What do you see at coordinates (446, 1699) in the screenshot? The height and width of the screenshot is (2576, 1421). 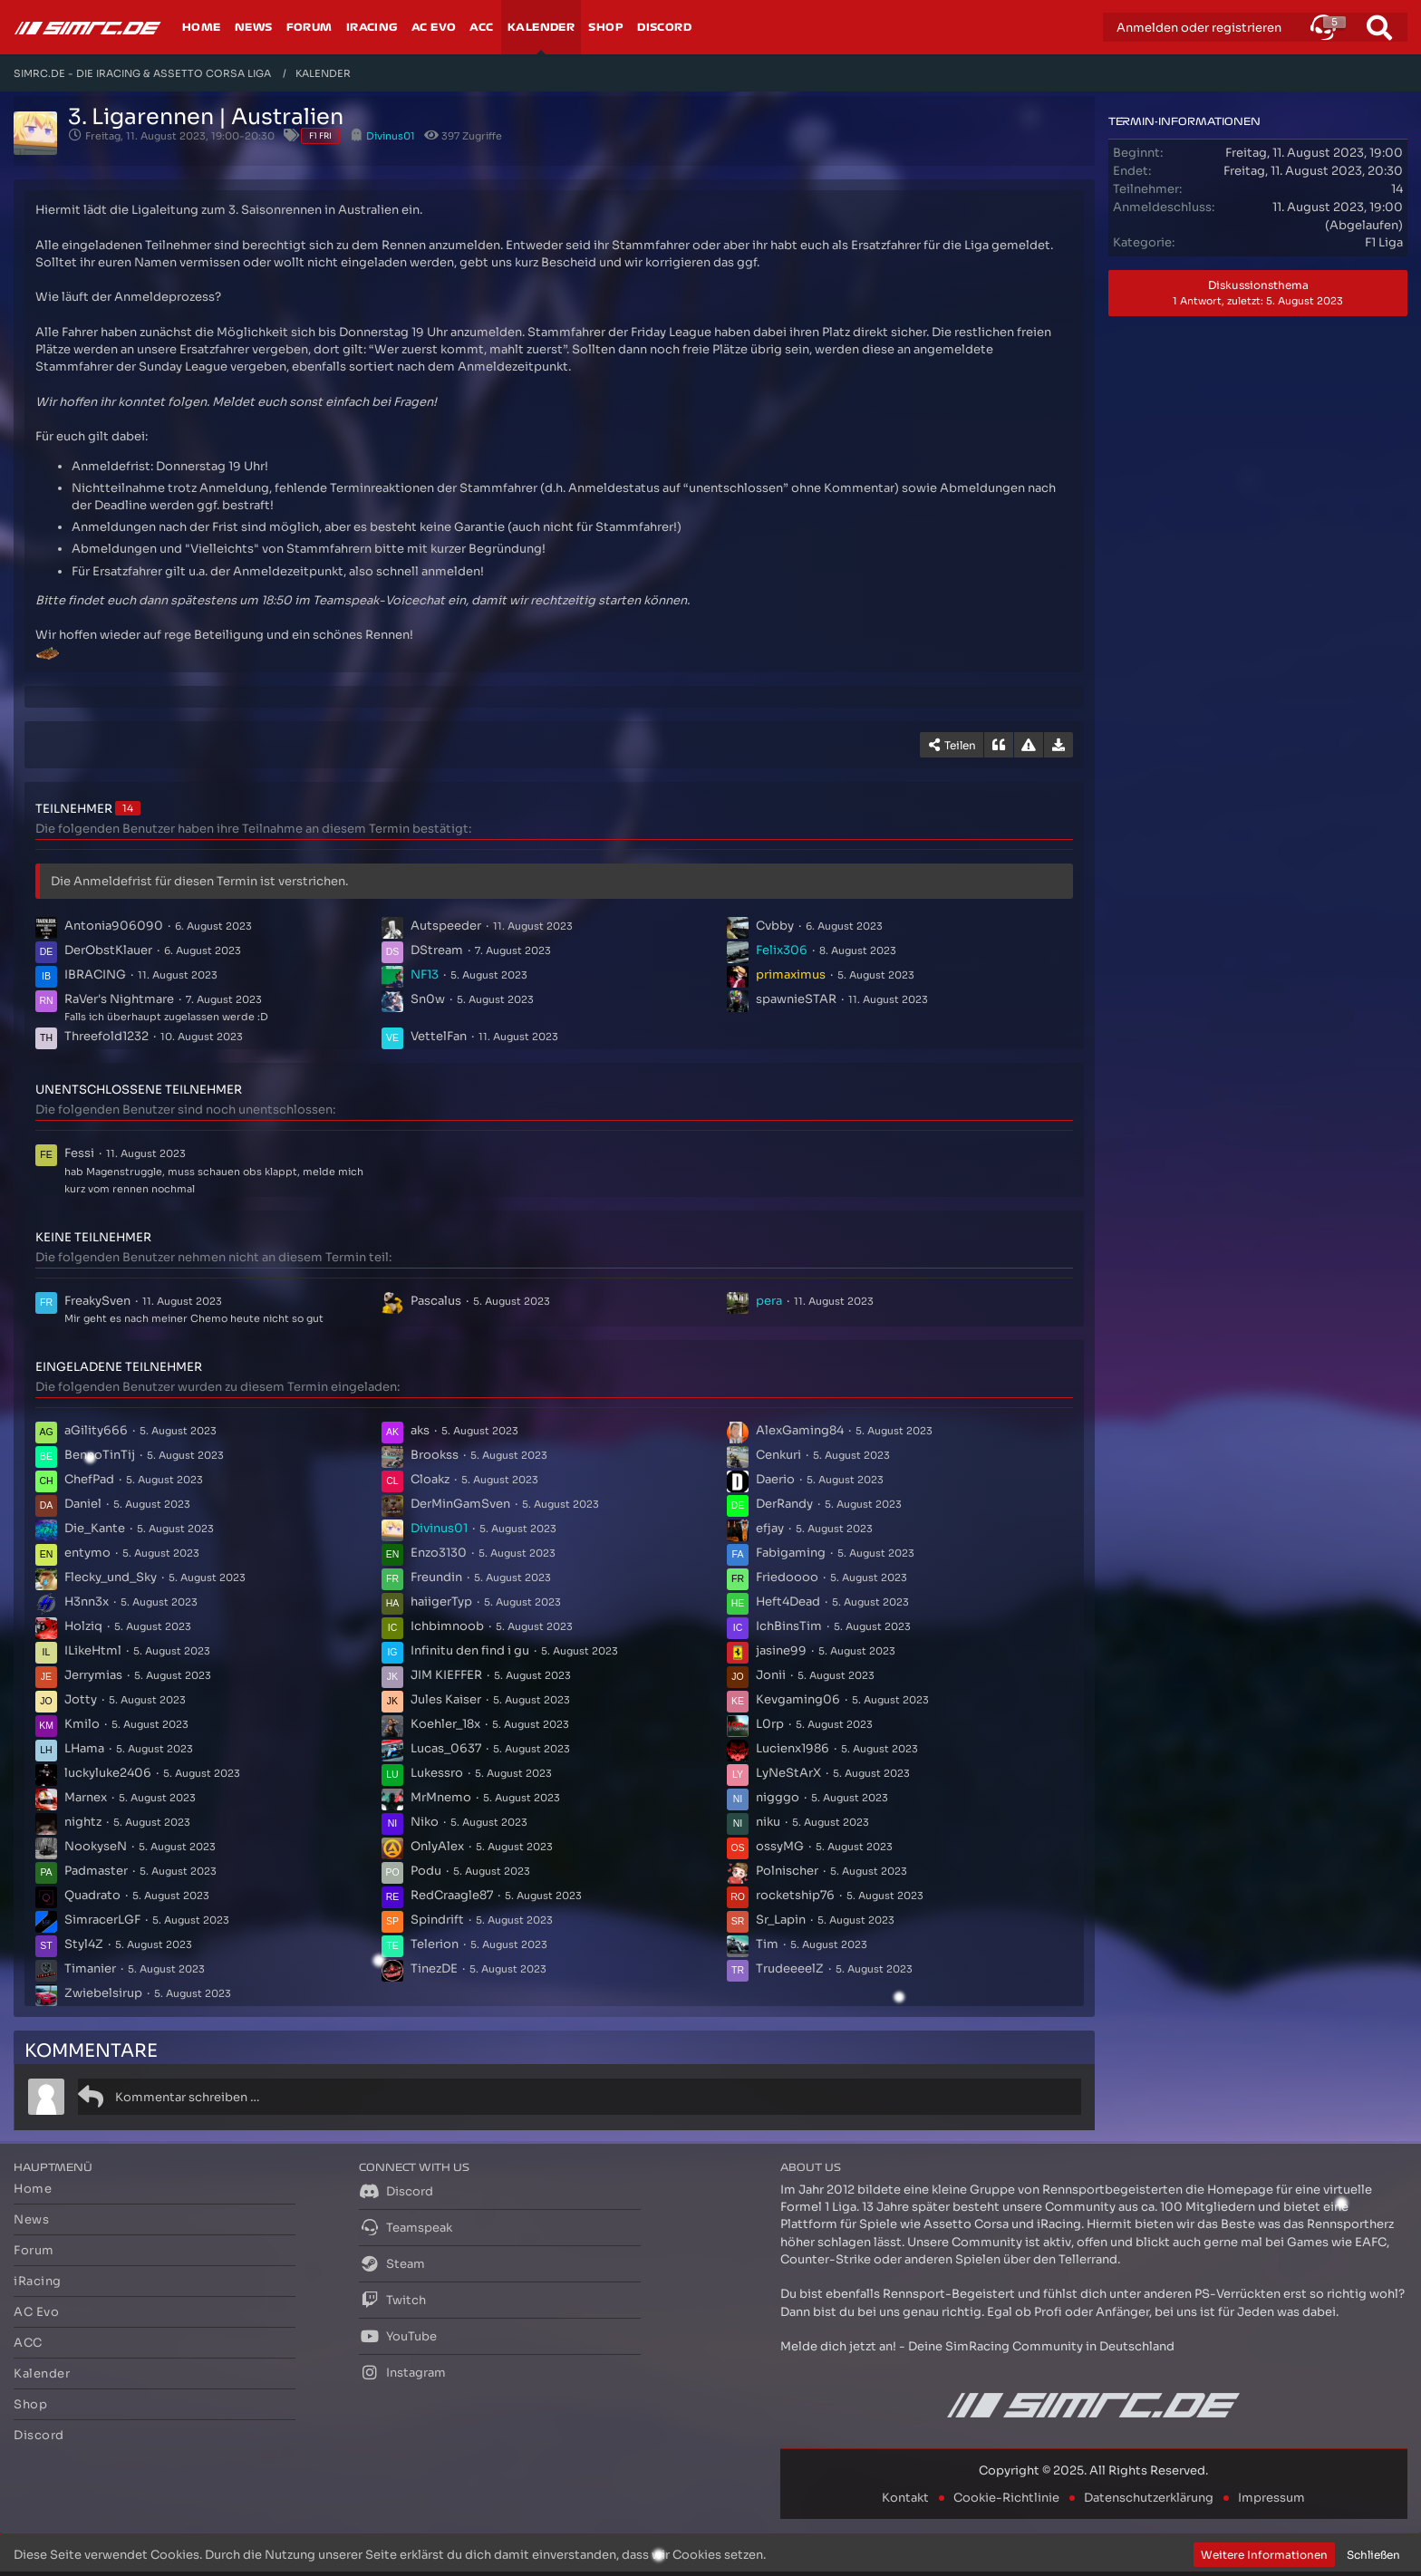 I see `Jules Kaiser` at bounding box center [446, 1699].